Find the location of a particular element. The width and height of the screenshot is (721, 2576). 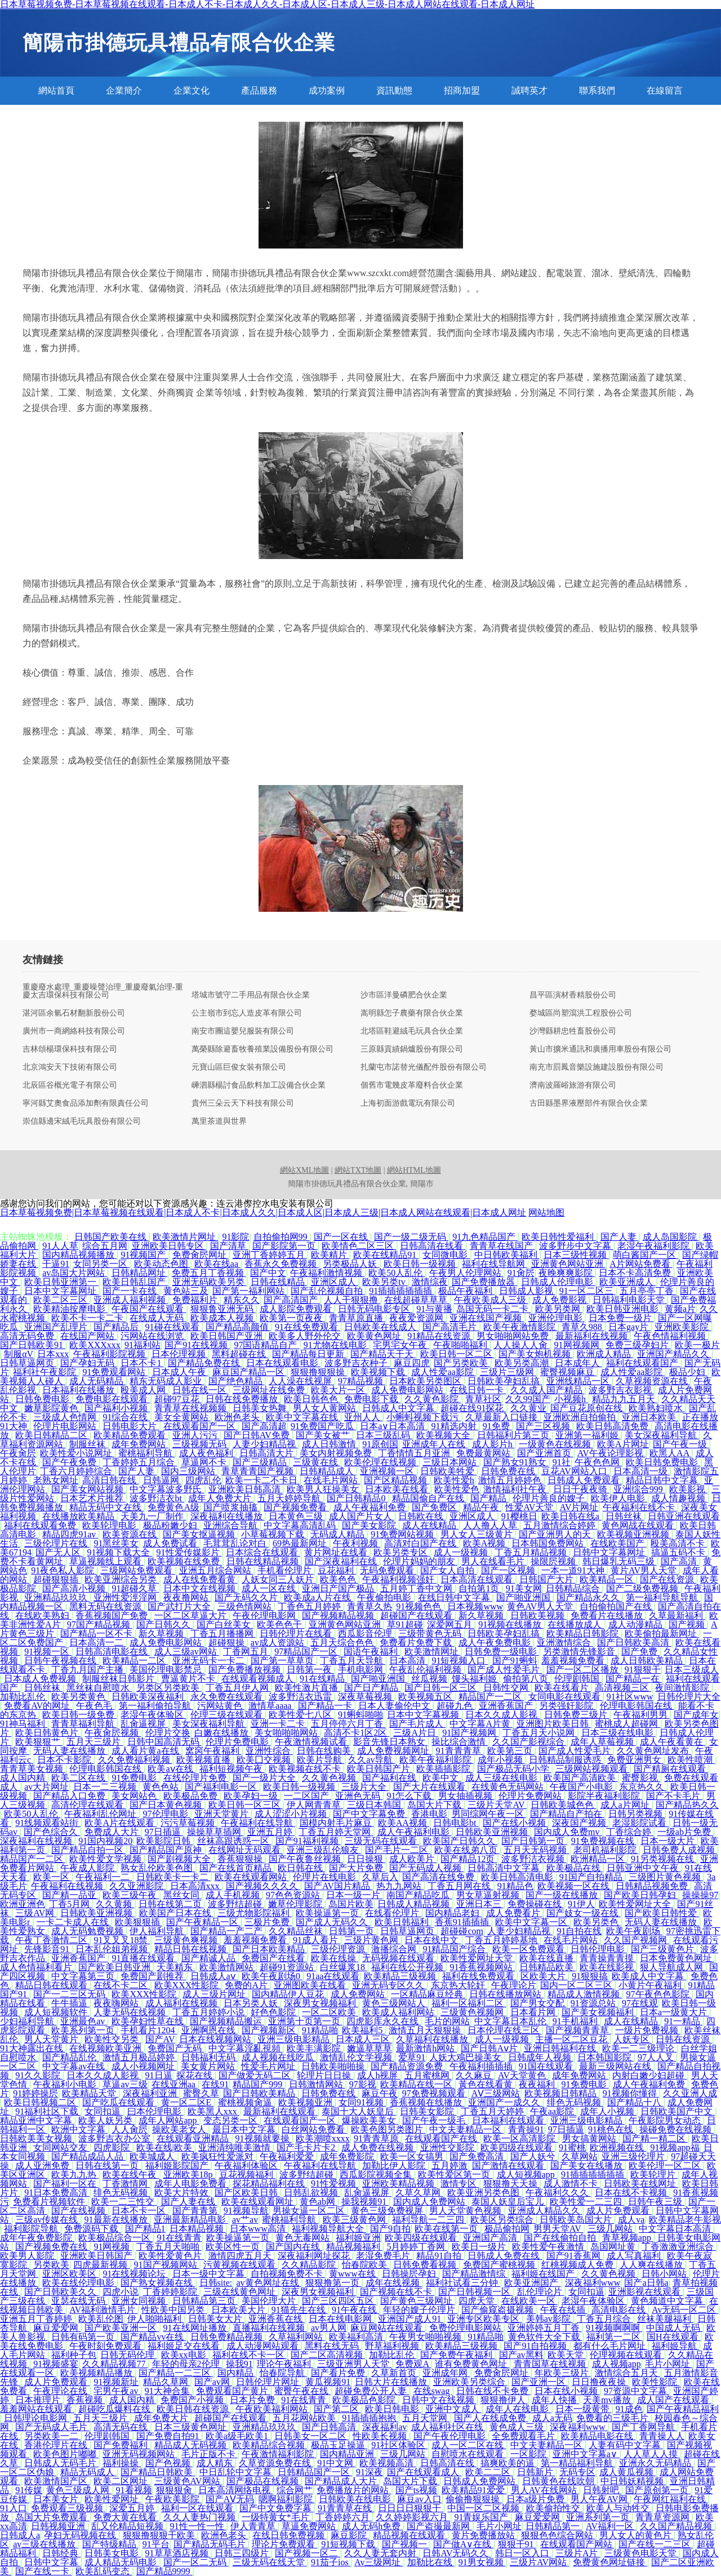

欧洲成人精品 is located at coordinates (605, 1354).